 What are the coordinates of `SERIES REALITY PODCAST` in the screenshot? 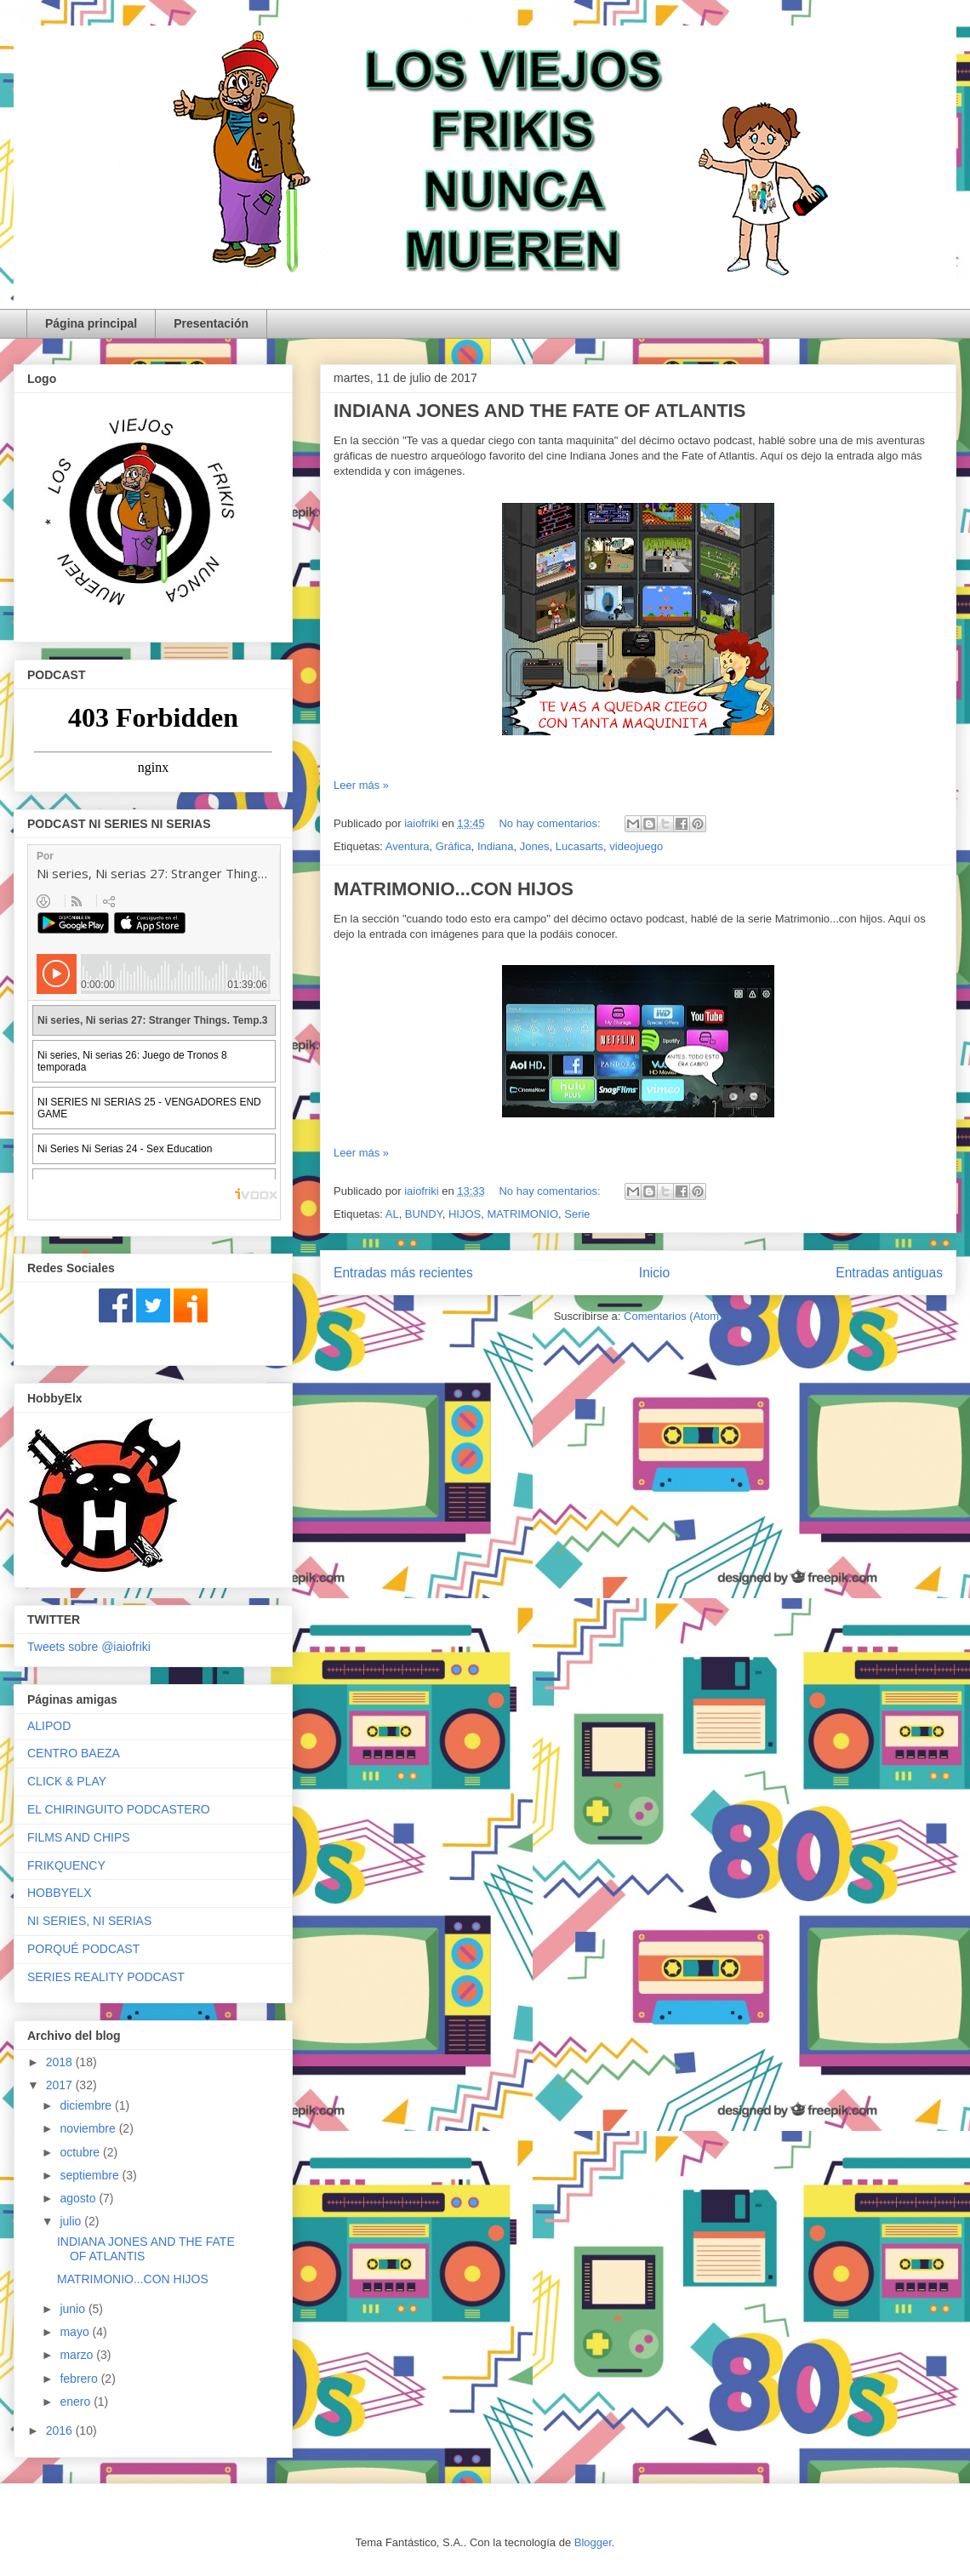 It's located at (106, 1977).